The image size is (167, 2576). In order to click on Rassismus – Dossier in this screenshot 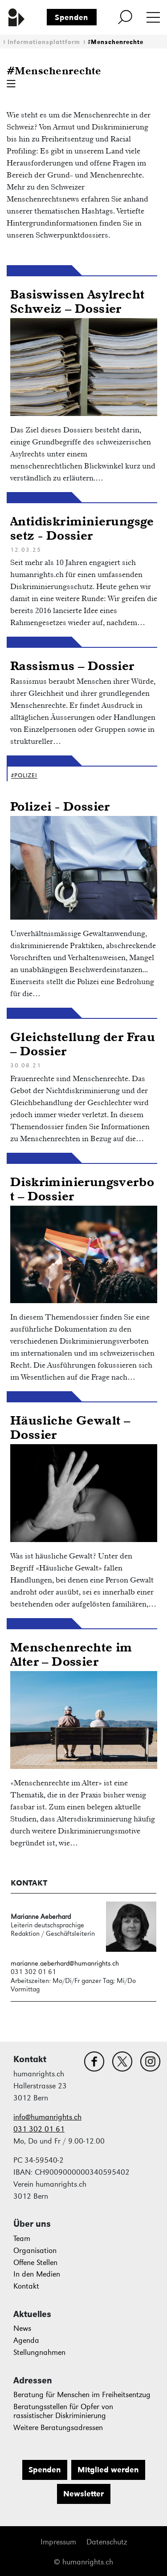, I will do `click(72, 665)`.